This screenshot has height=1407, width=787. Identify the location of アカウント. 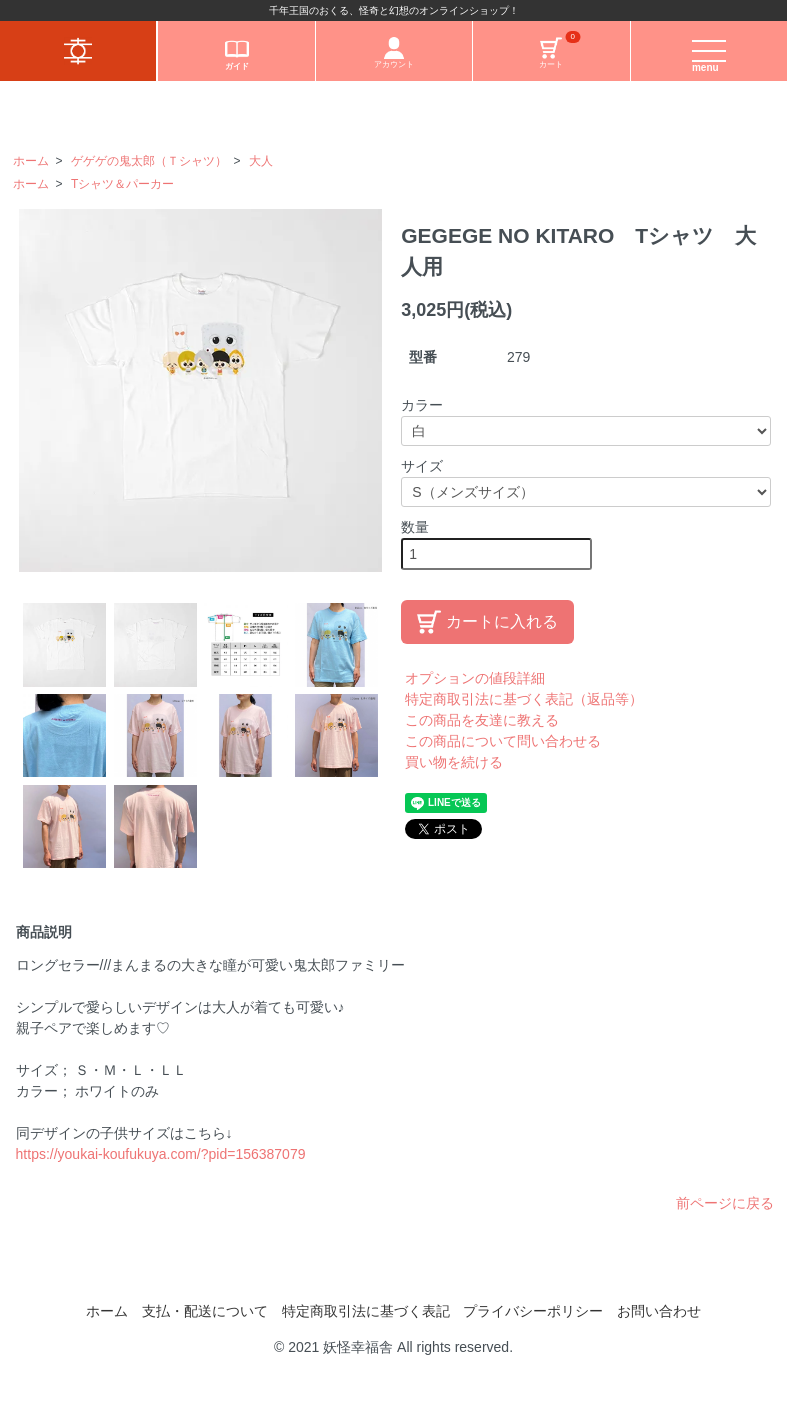
(394, 53).